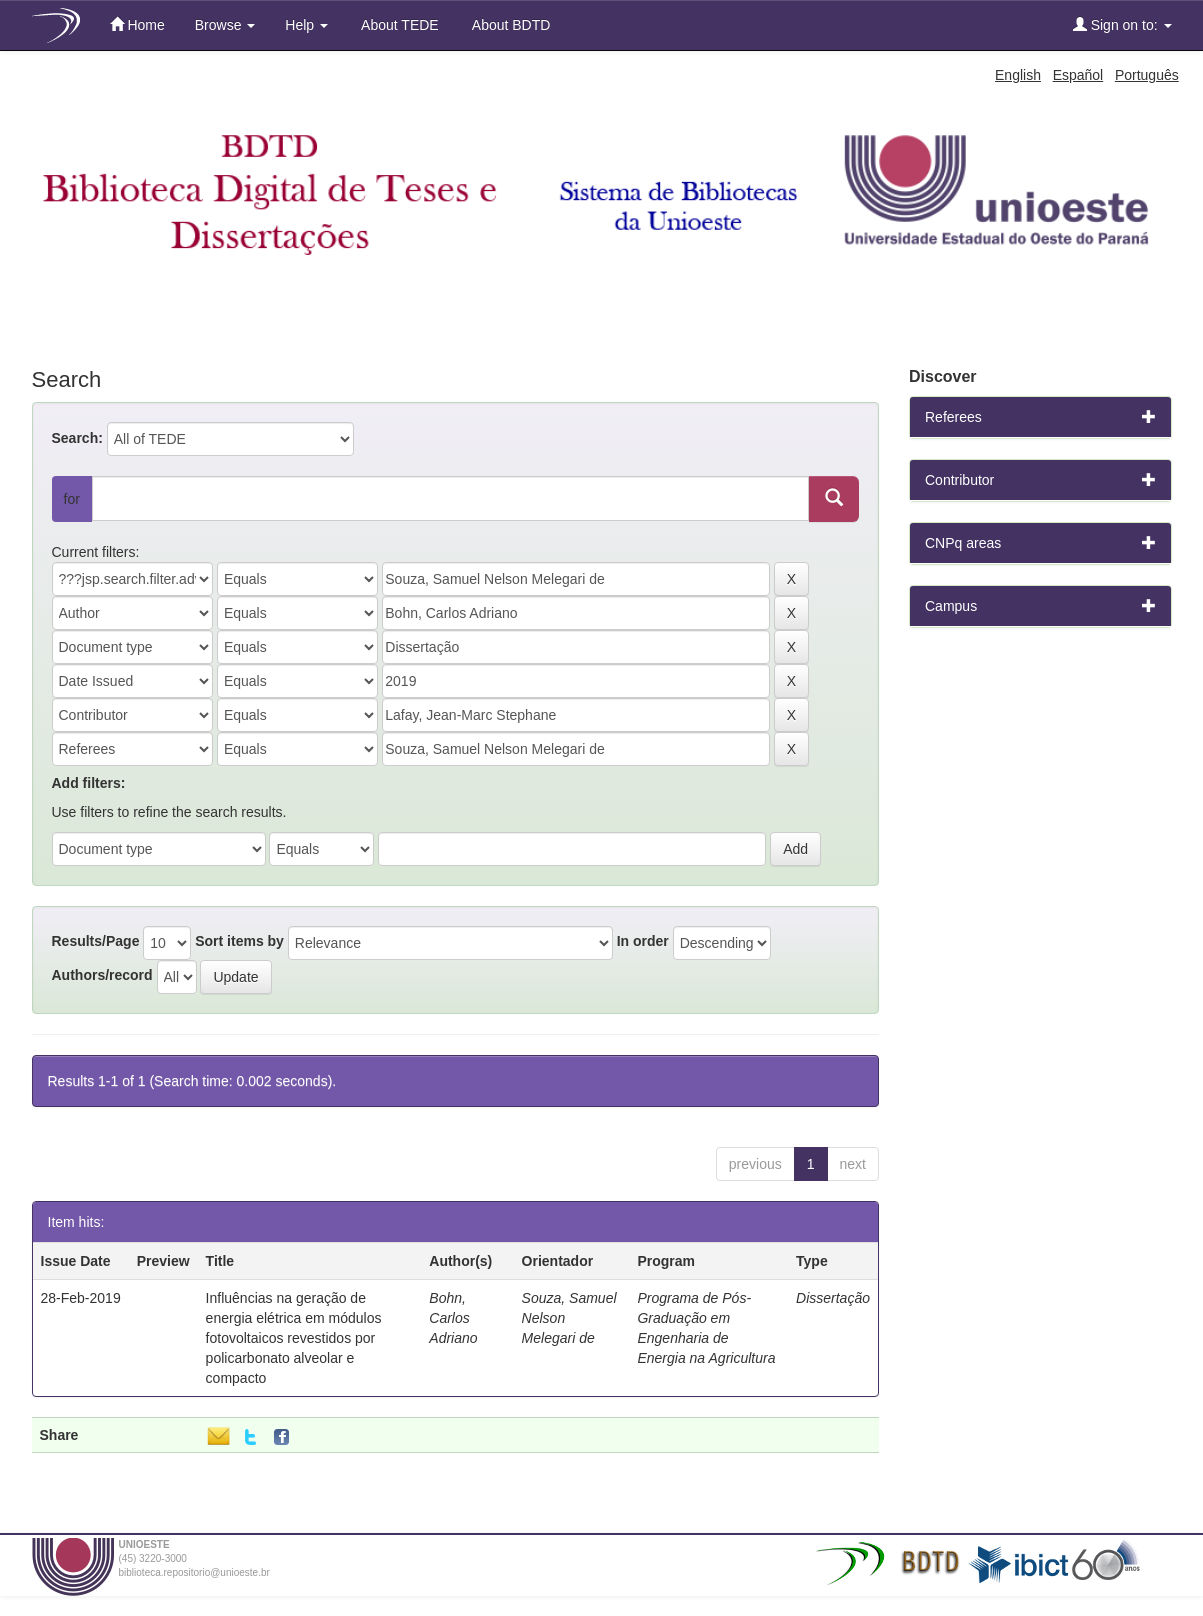 This screenshot has height=1616, width=1203. Describe the element at coordinates (72, 499) in the screenshot. I see `for` at that location.